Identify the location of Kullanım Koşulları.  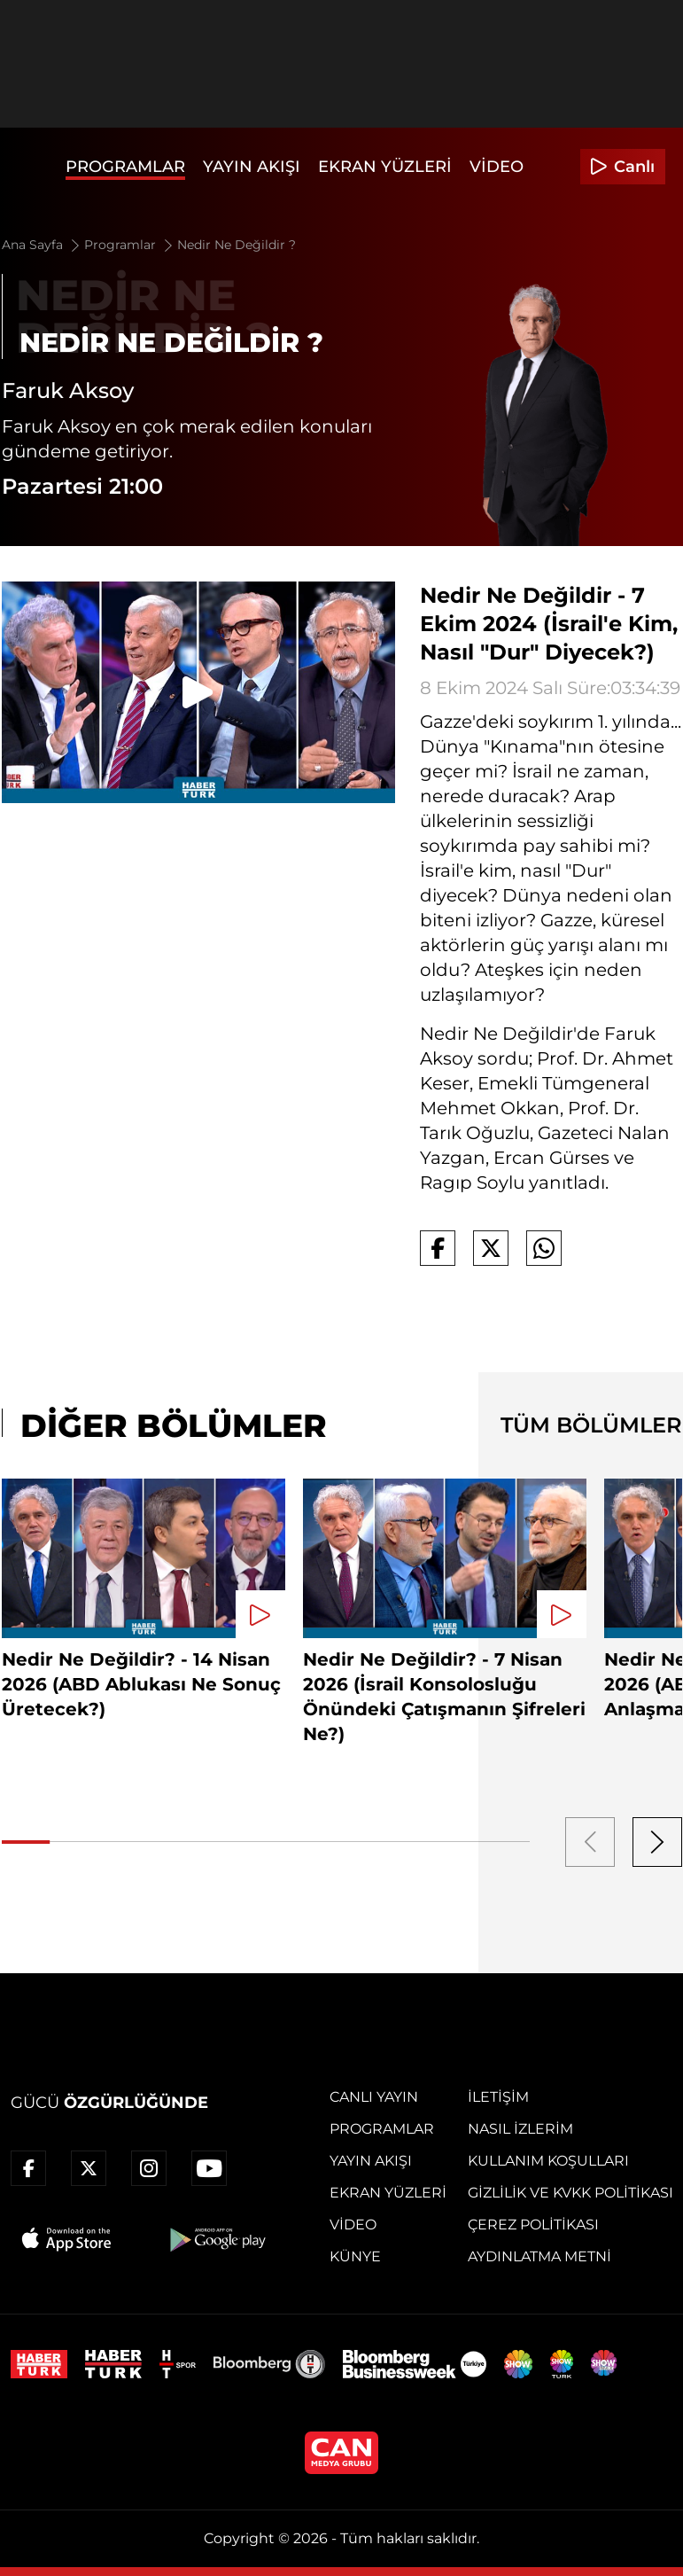
(548, 2160).